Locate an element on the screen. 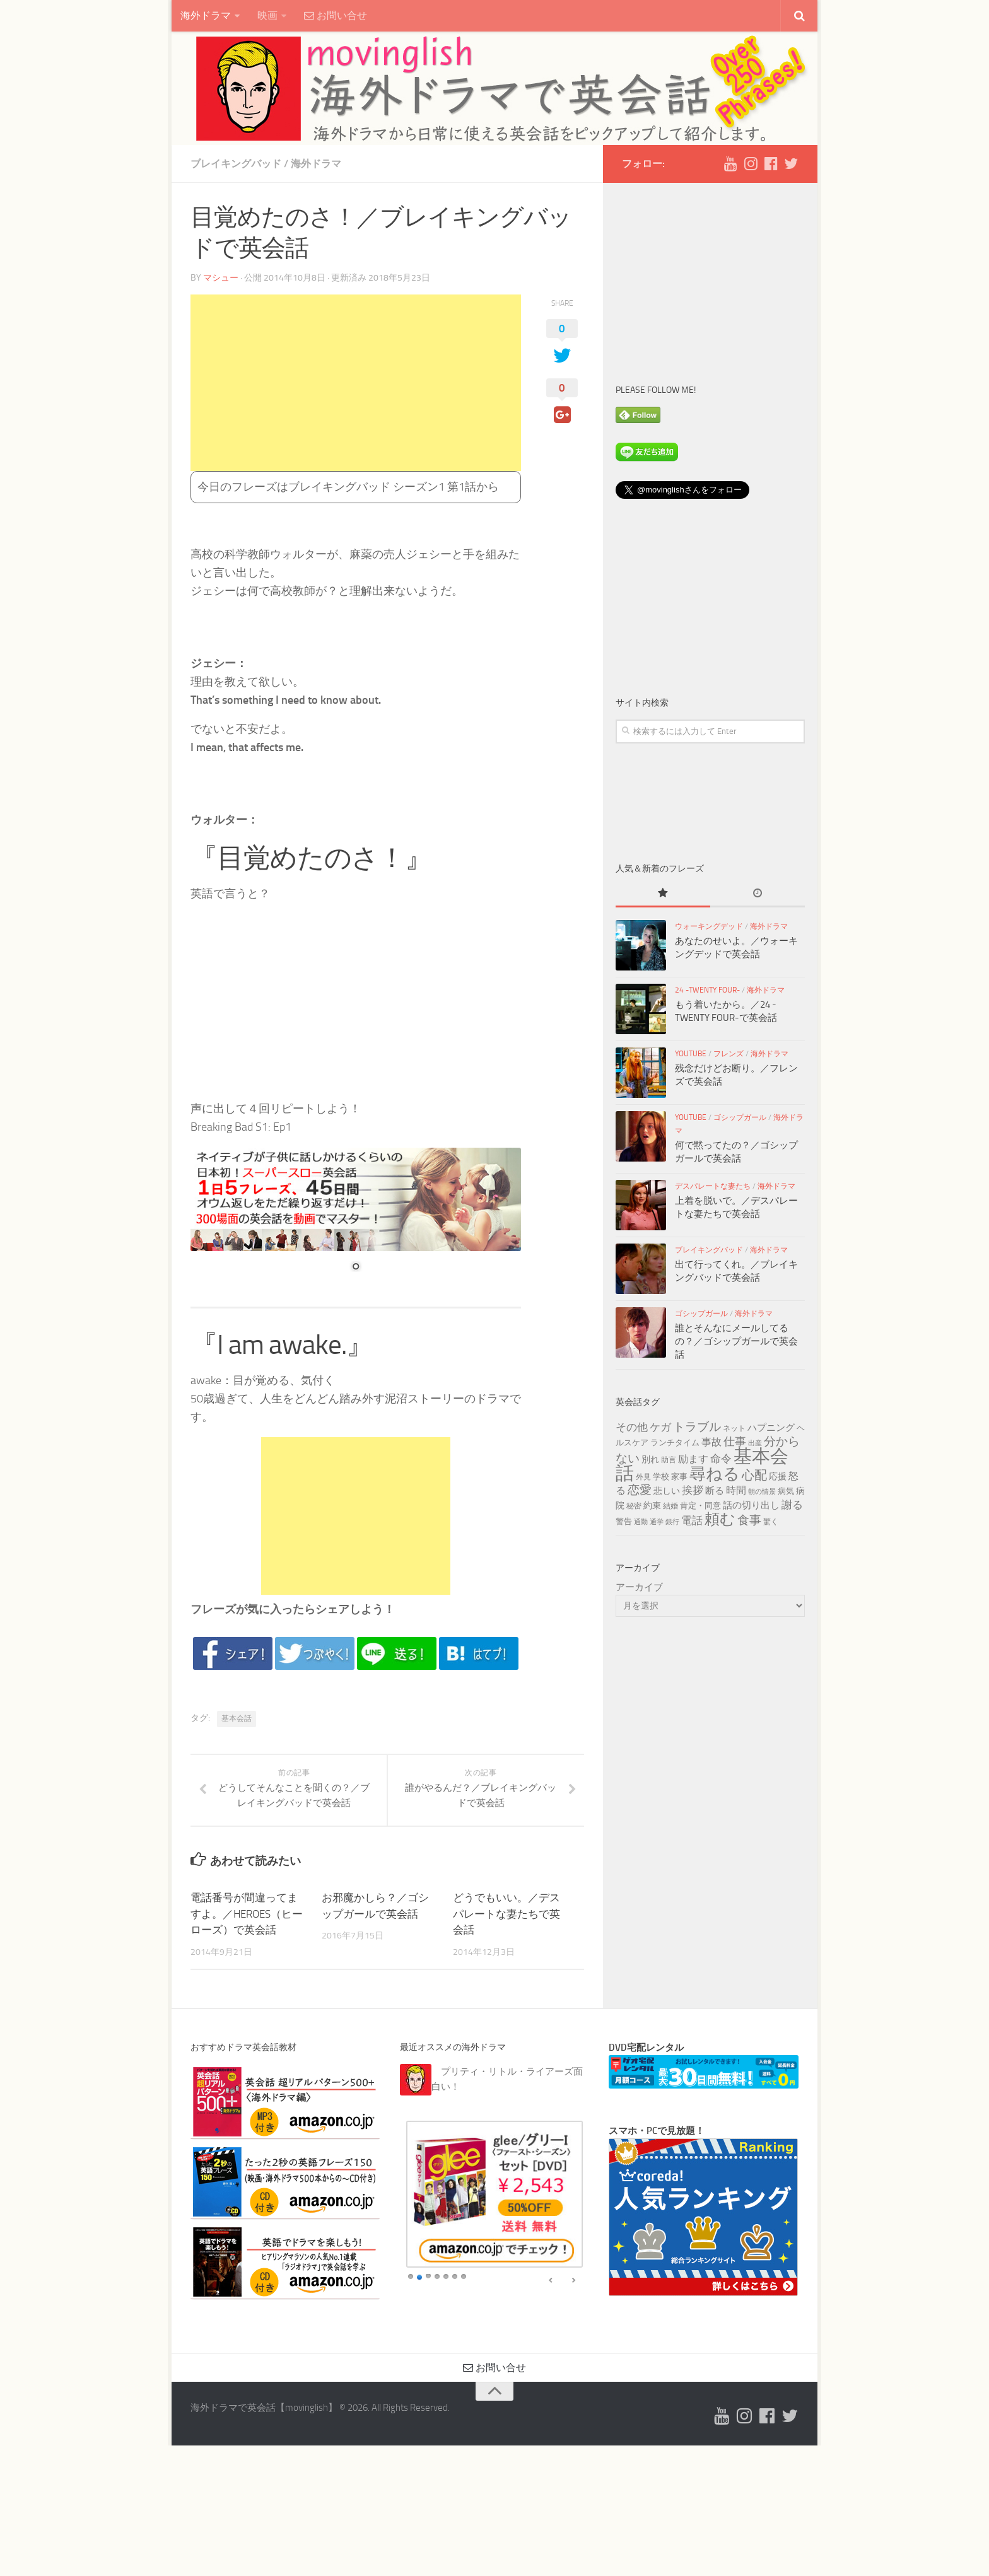 The height and width of the screenshot is (2576, 989). 学校 is located at coordinates (661, 1476).